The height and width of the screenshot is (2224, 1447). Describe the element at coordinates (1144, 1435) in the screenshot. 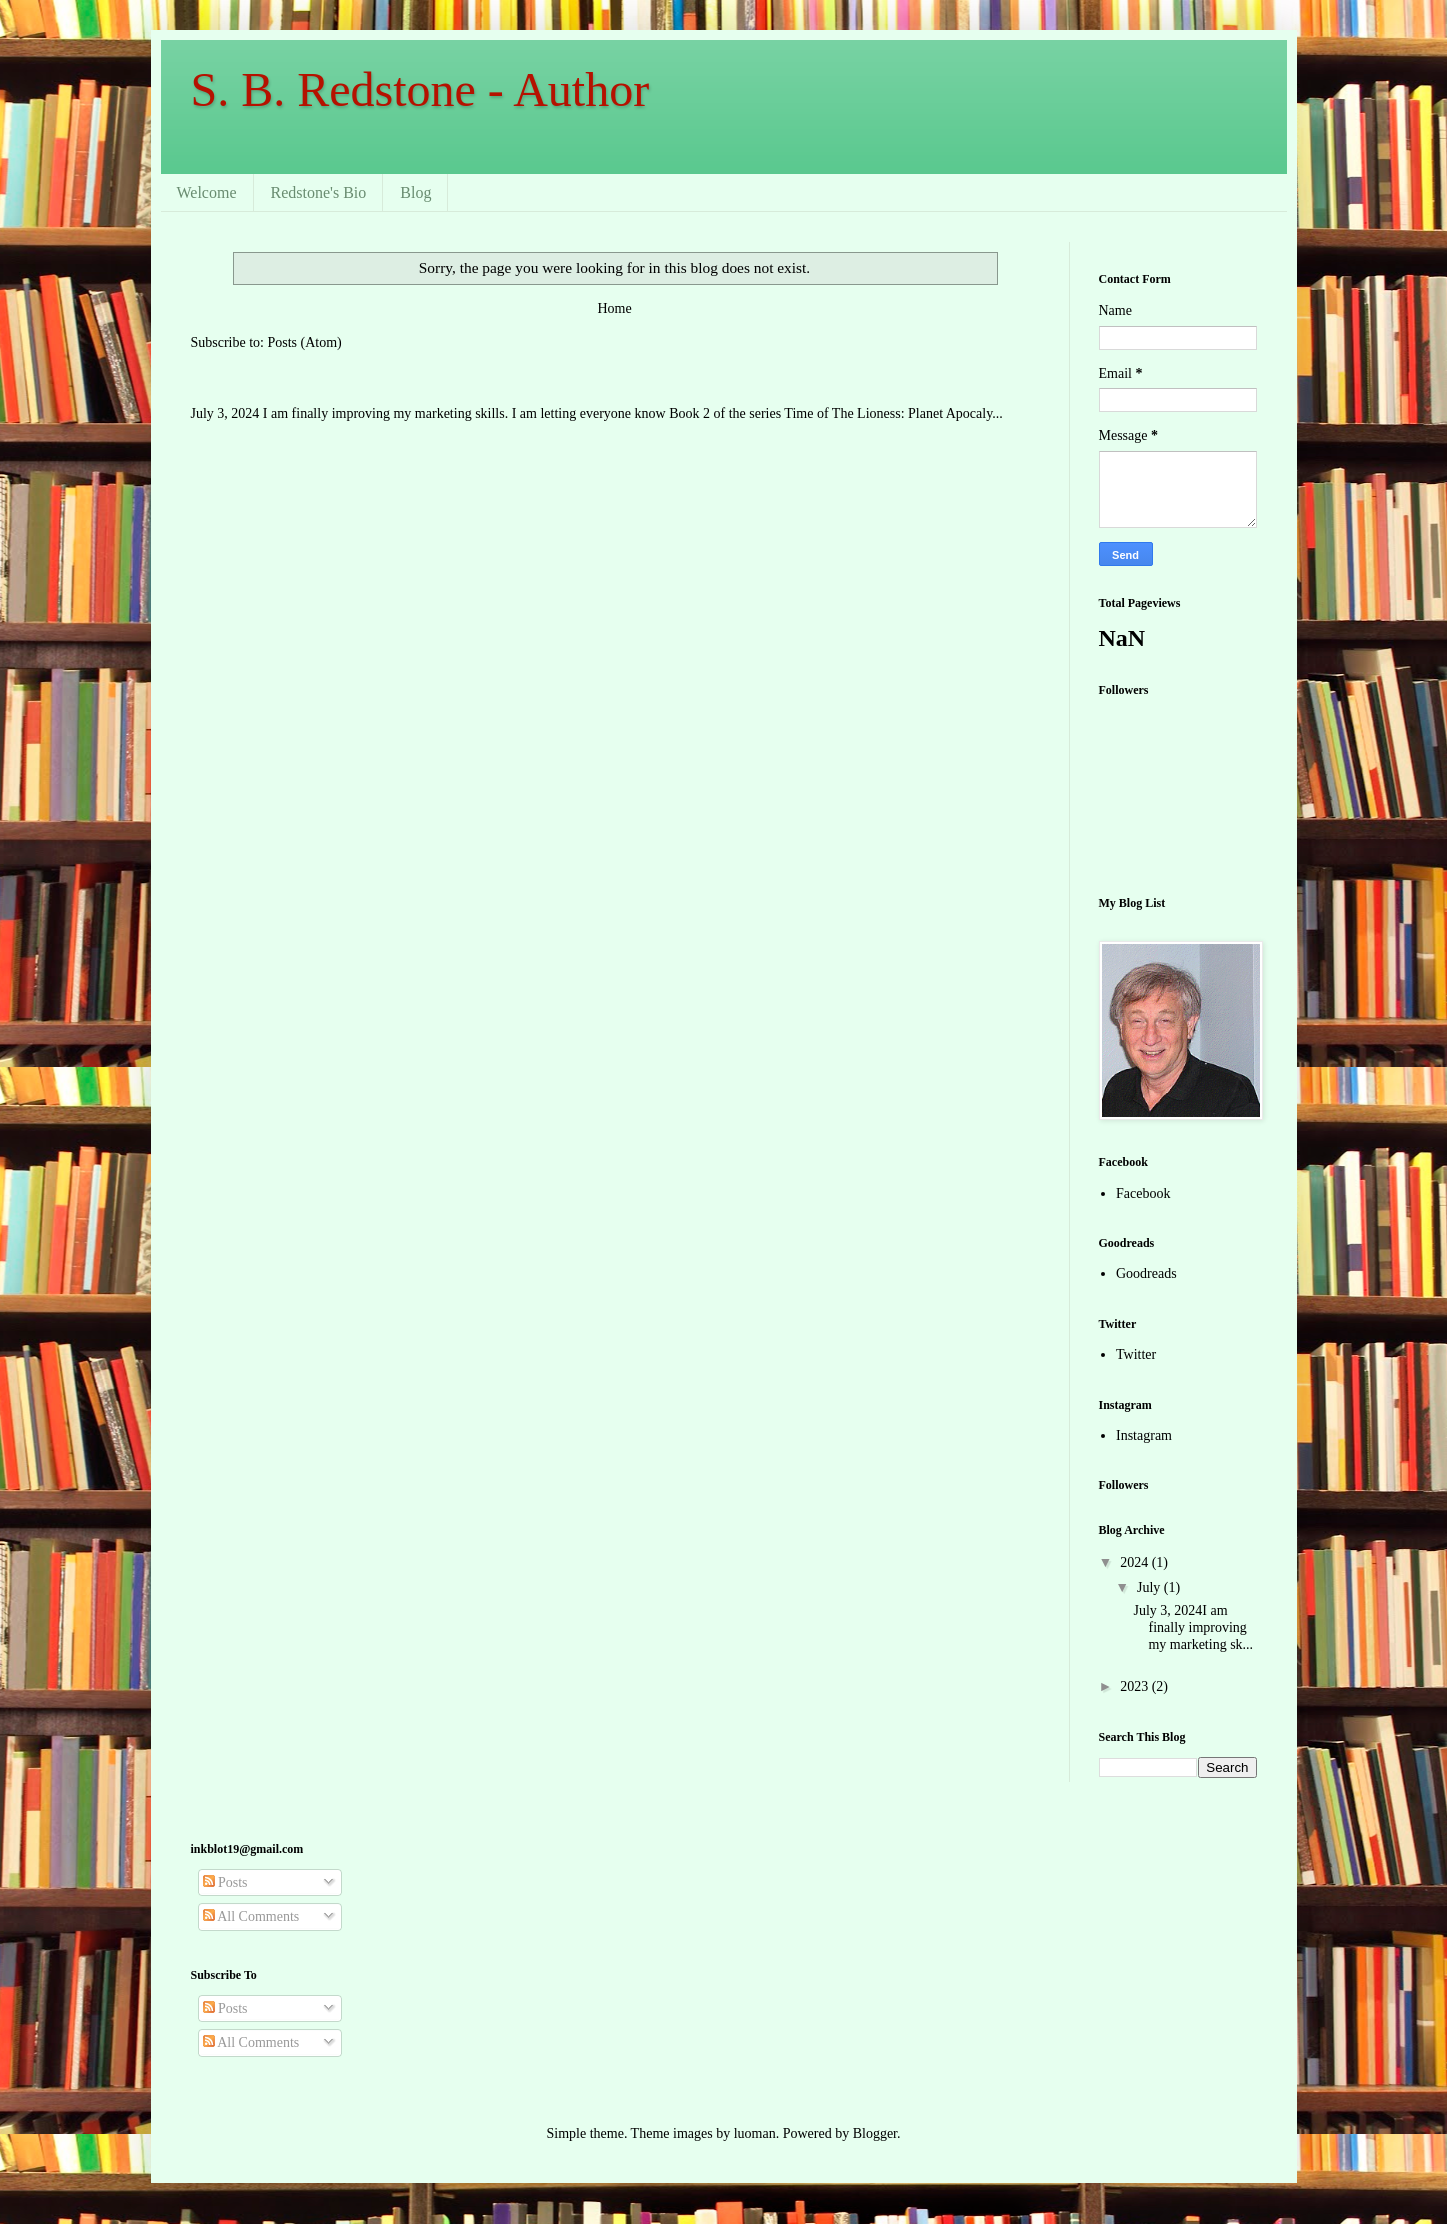

I see `Instagram` at that location.